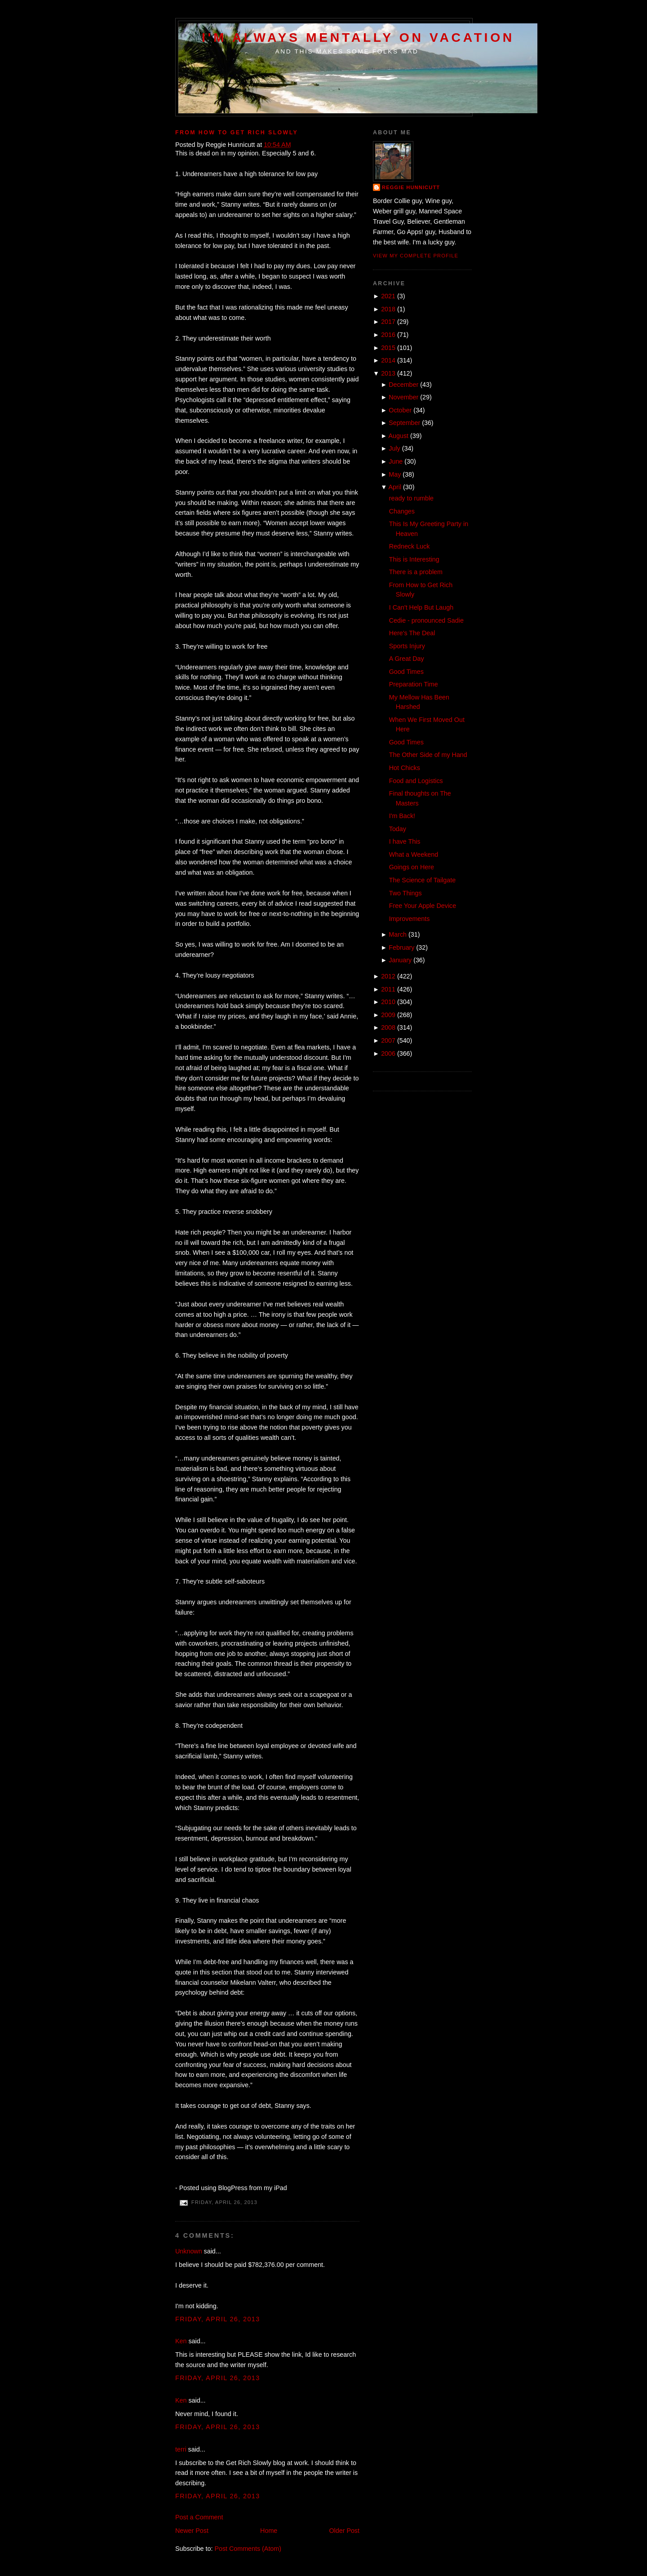 Image resolution: width=647 pixels, height=2576 pixels. I want to click on 2013, so click(388, 373).